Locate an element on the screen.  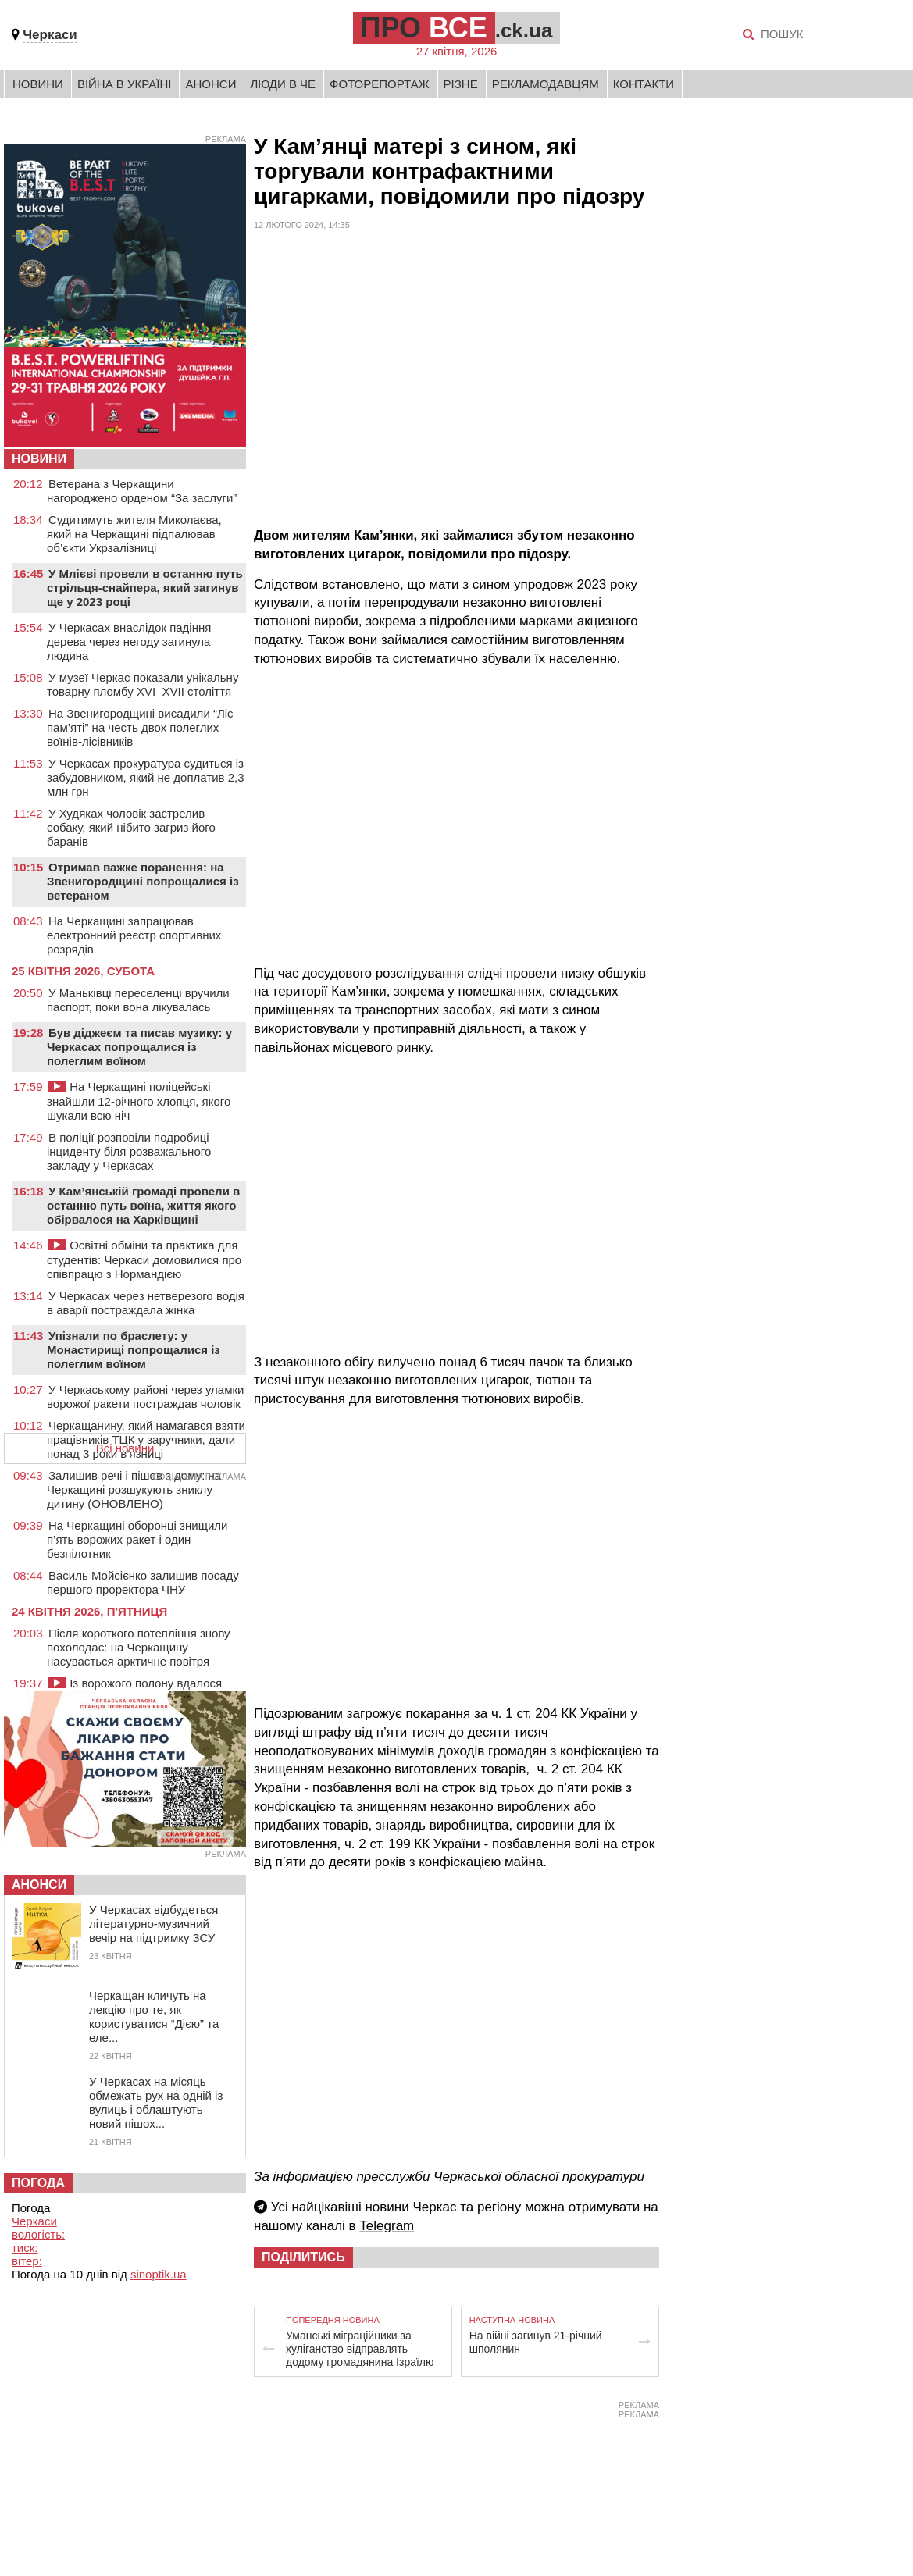
Різне is located at coordinates (461, 84).